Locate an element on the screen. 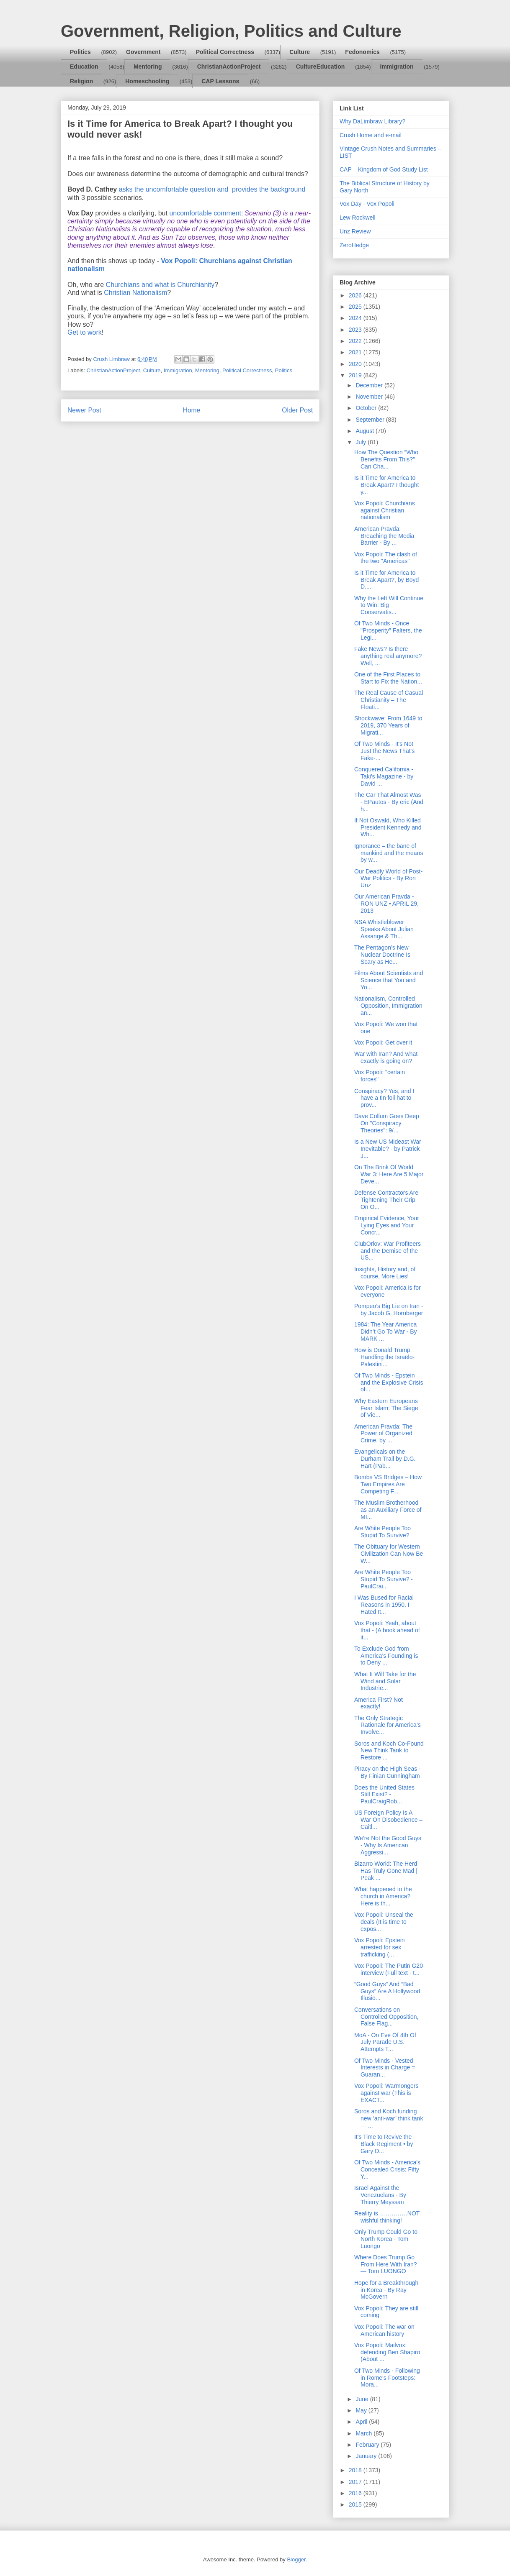 This screenshot has height=2576, width=510. November is located at coordinates (369, 396).